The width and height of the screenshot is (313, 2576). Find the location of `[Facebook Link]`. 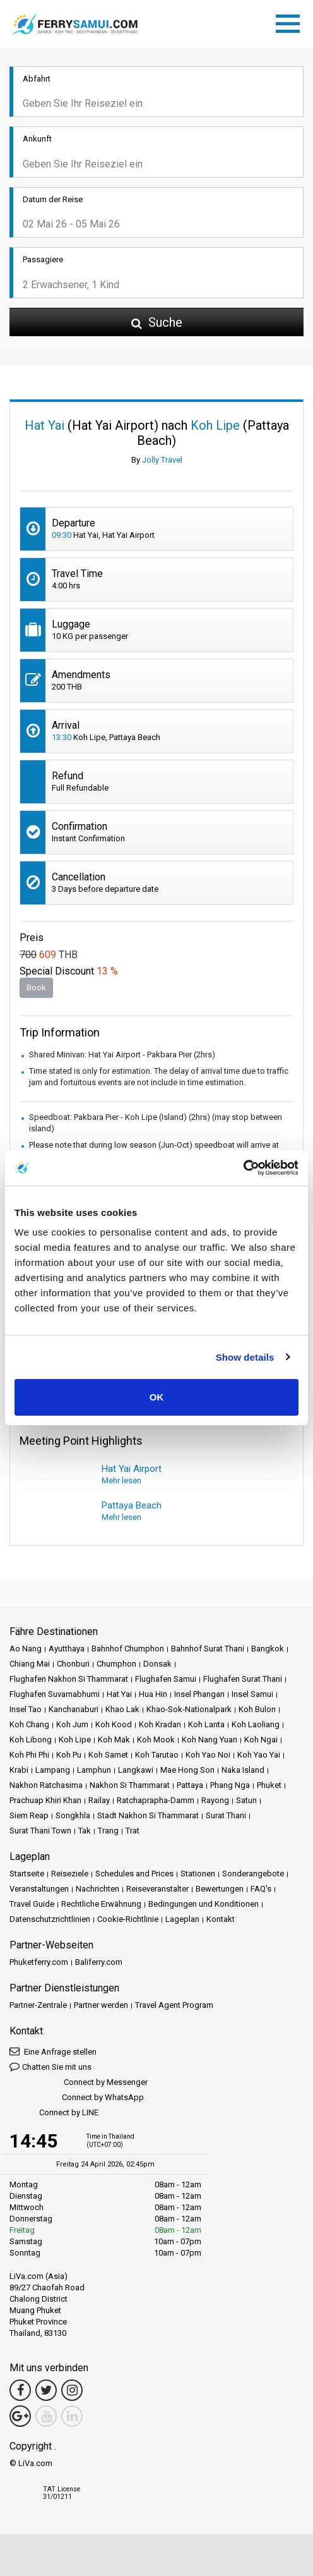

[Facebook Link] is located at coordinates (20, 2390).